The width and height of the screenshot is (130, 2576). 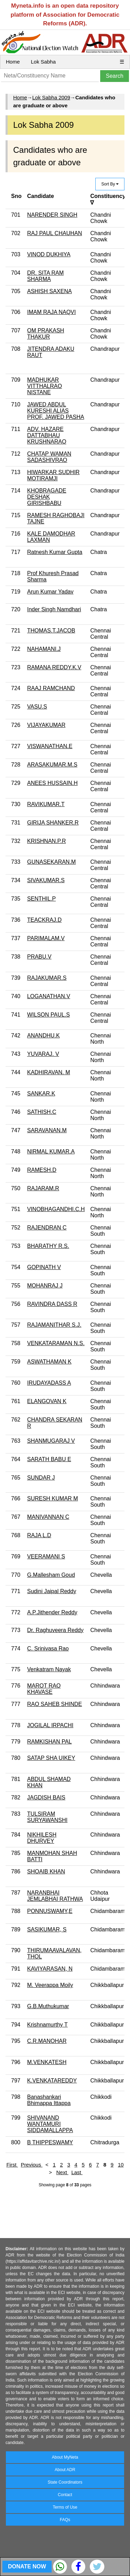 What do you see at coordinates (48, 254) in the screenshot?
I see `VINOD DUKHIYA` at bounding box center [48, 254].